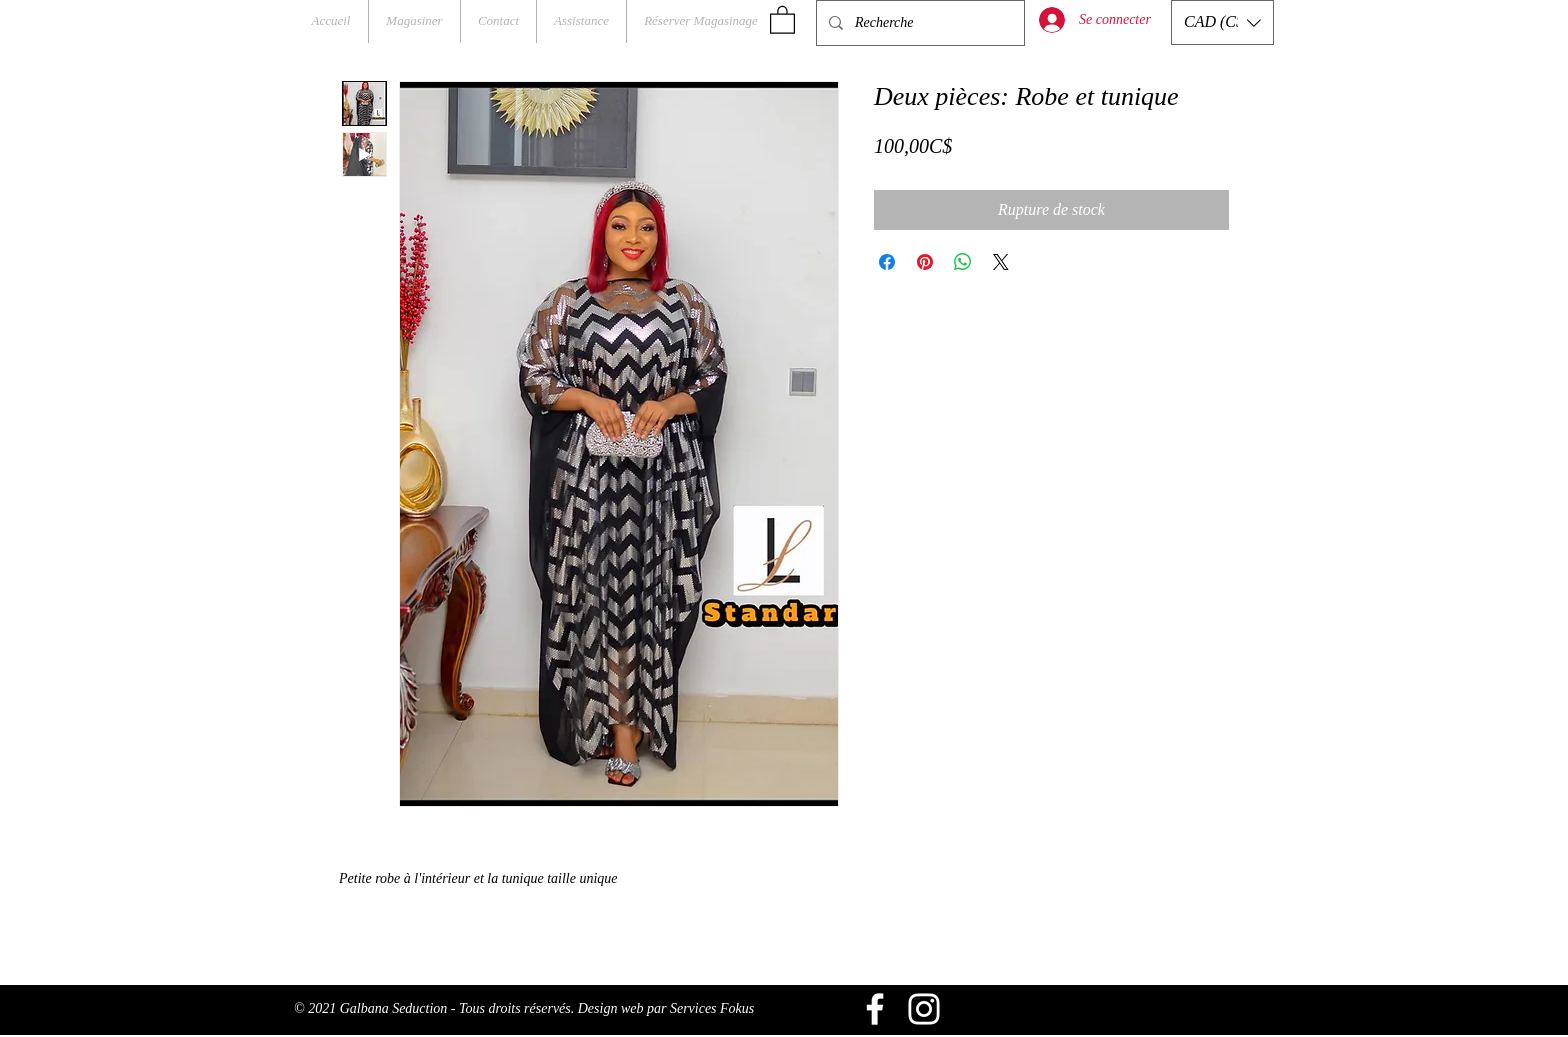 This screenshot has height=1037, width=1568. I want to click on [Recherche], so click(918, 23).